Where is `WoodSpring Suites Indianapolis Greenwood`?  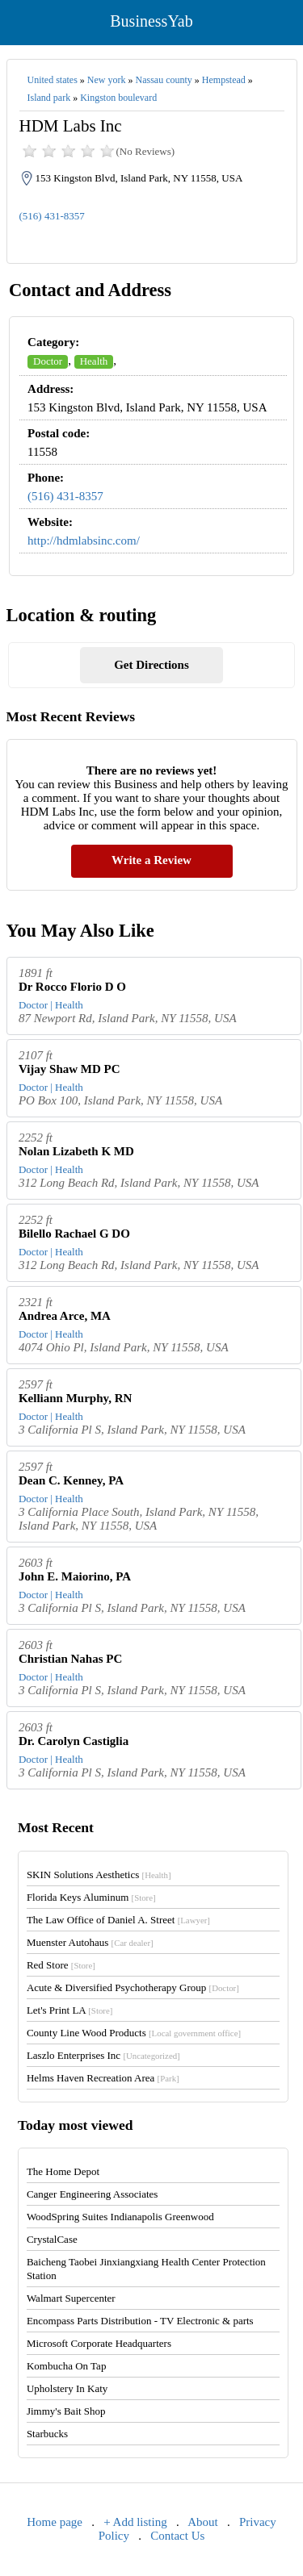 WoodSpring Suites Indianapolis Greenwood is located at coordinates (120, 2217).